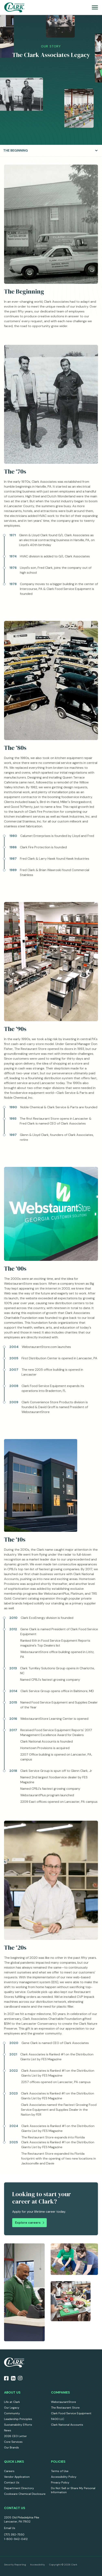 The image size is (102, 2576). I want to click on Terms of Use, so click(59, 2471).